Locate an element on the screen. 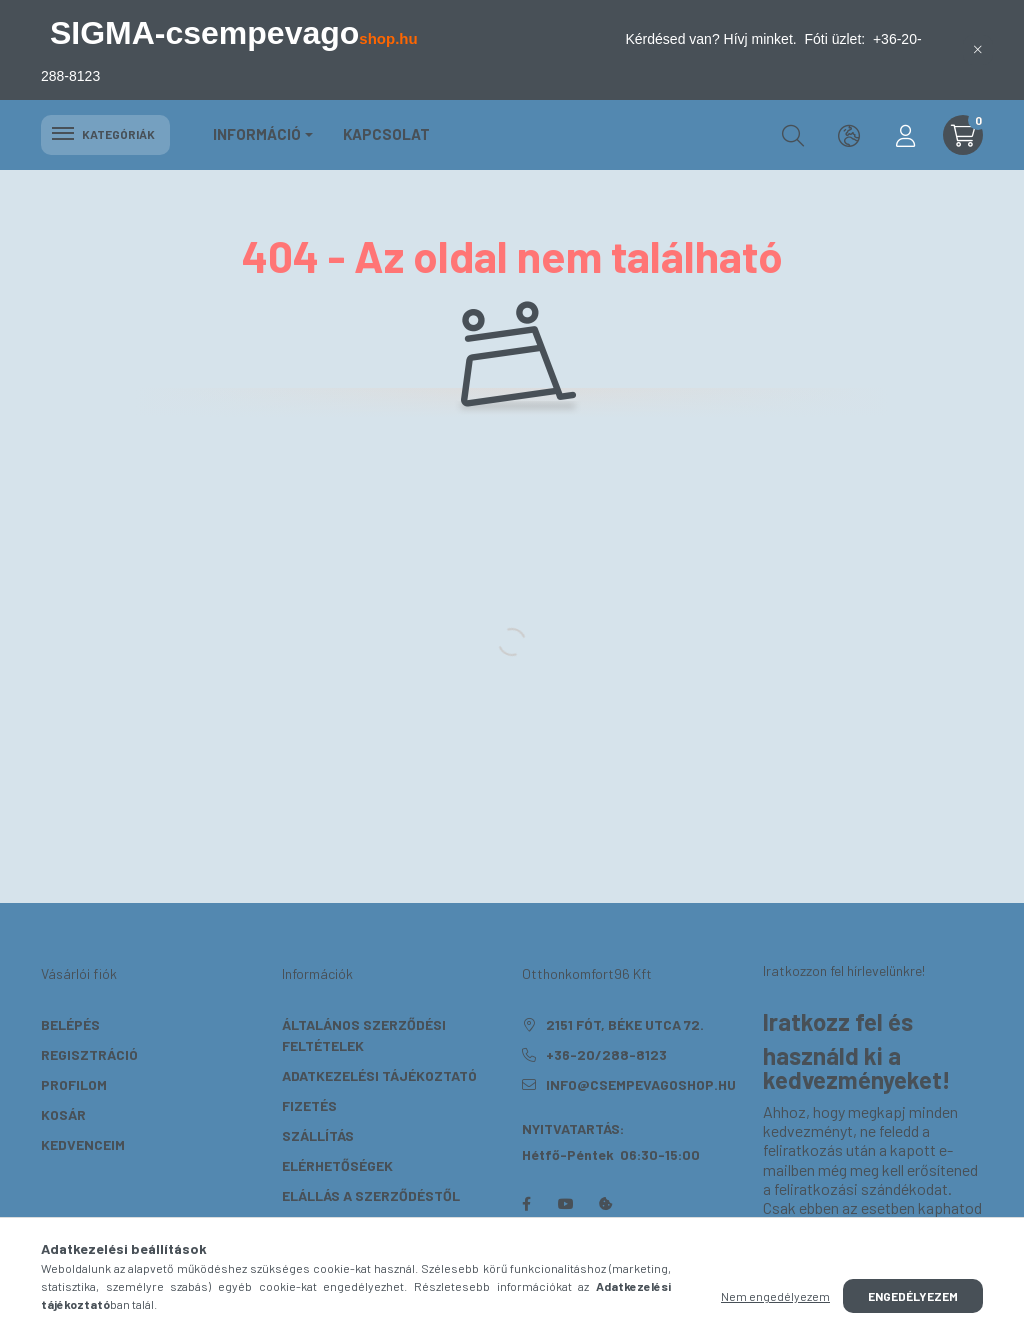  facebook is located at coordinates (526, 1204).